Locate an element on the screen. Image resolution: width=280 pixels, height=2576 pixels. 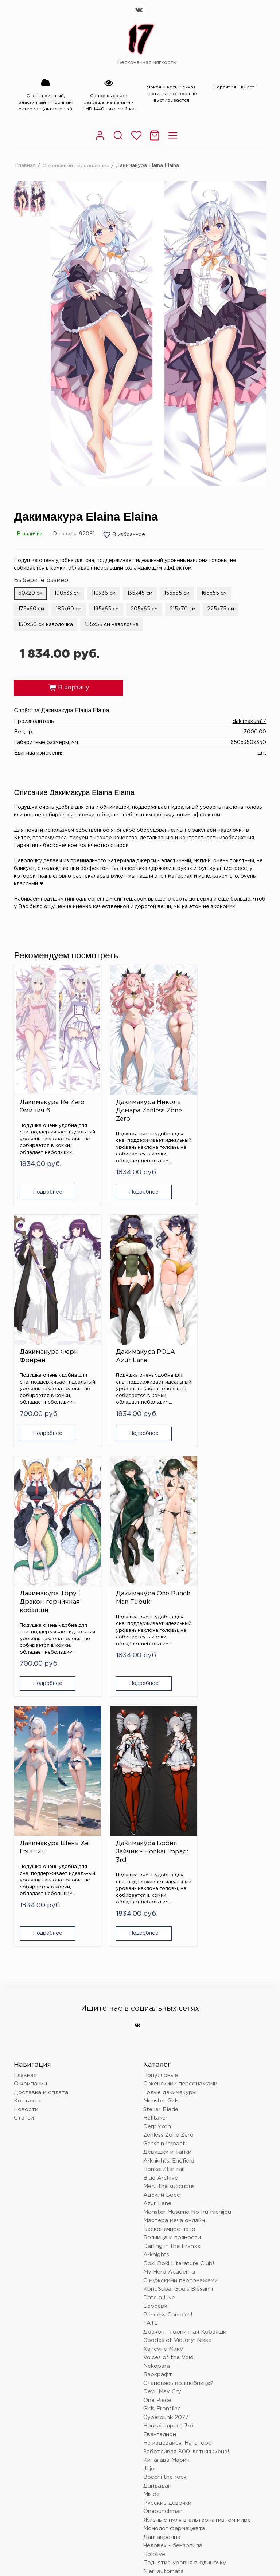
Overlord is located at coordinates (155, 2337).